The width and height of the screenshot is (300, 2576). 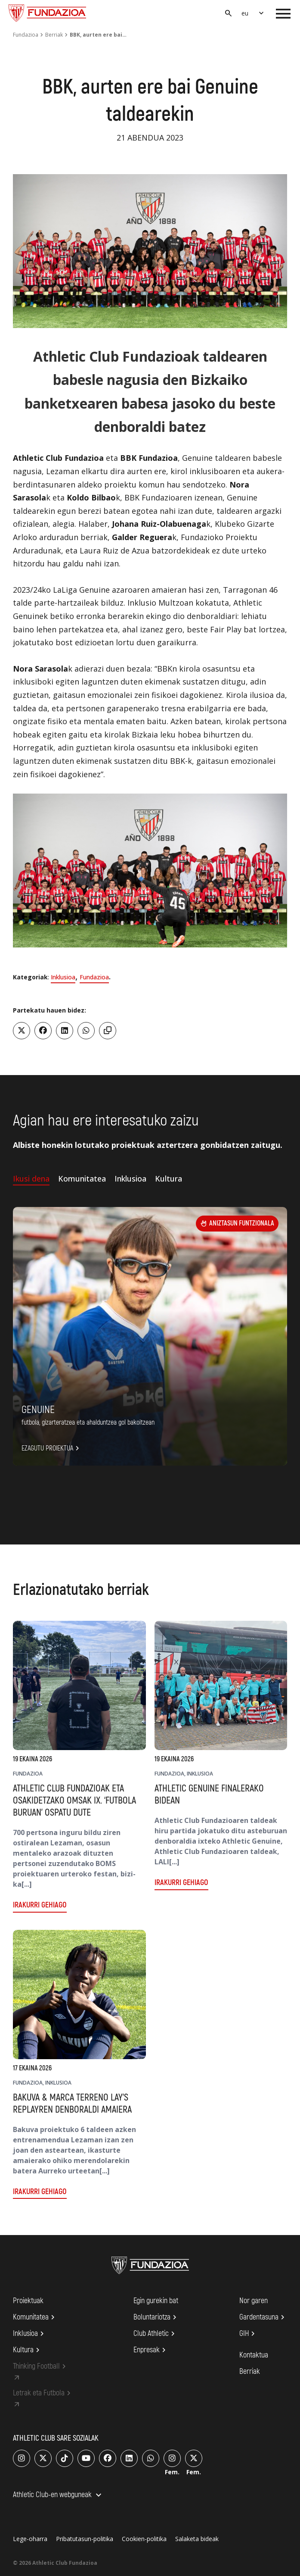 I want to click on [region], so click(x=150, y=870).